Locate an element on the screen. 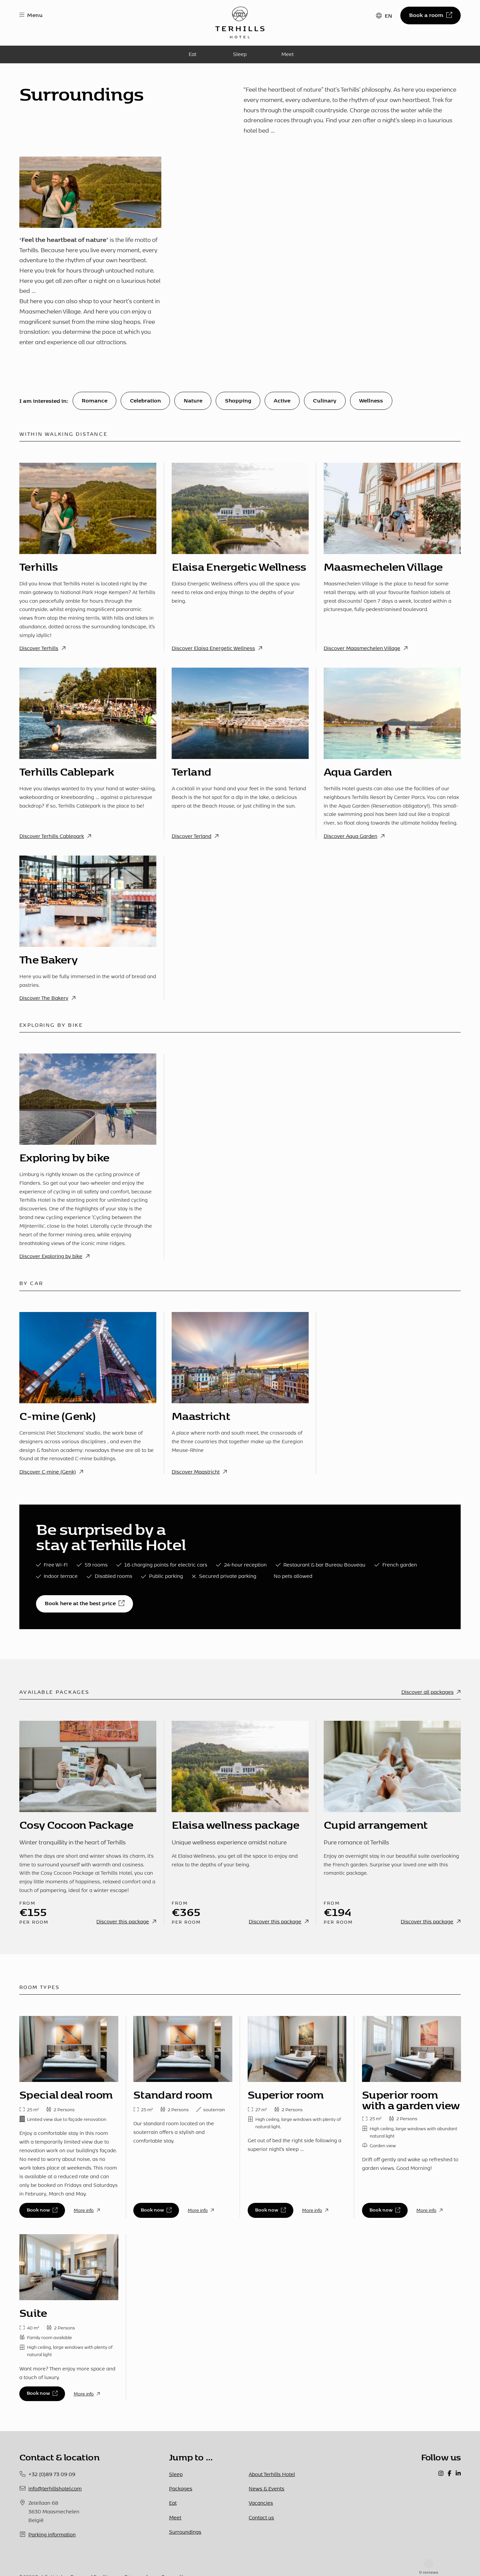 This screenshot has width=480, height=2576. Nature is located at coordinates (193, 400).